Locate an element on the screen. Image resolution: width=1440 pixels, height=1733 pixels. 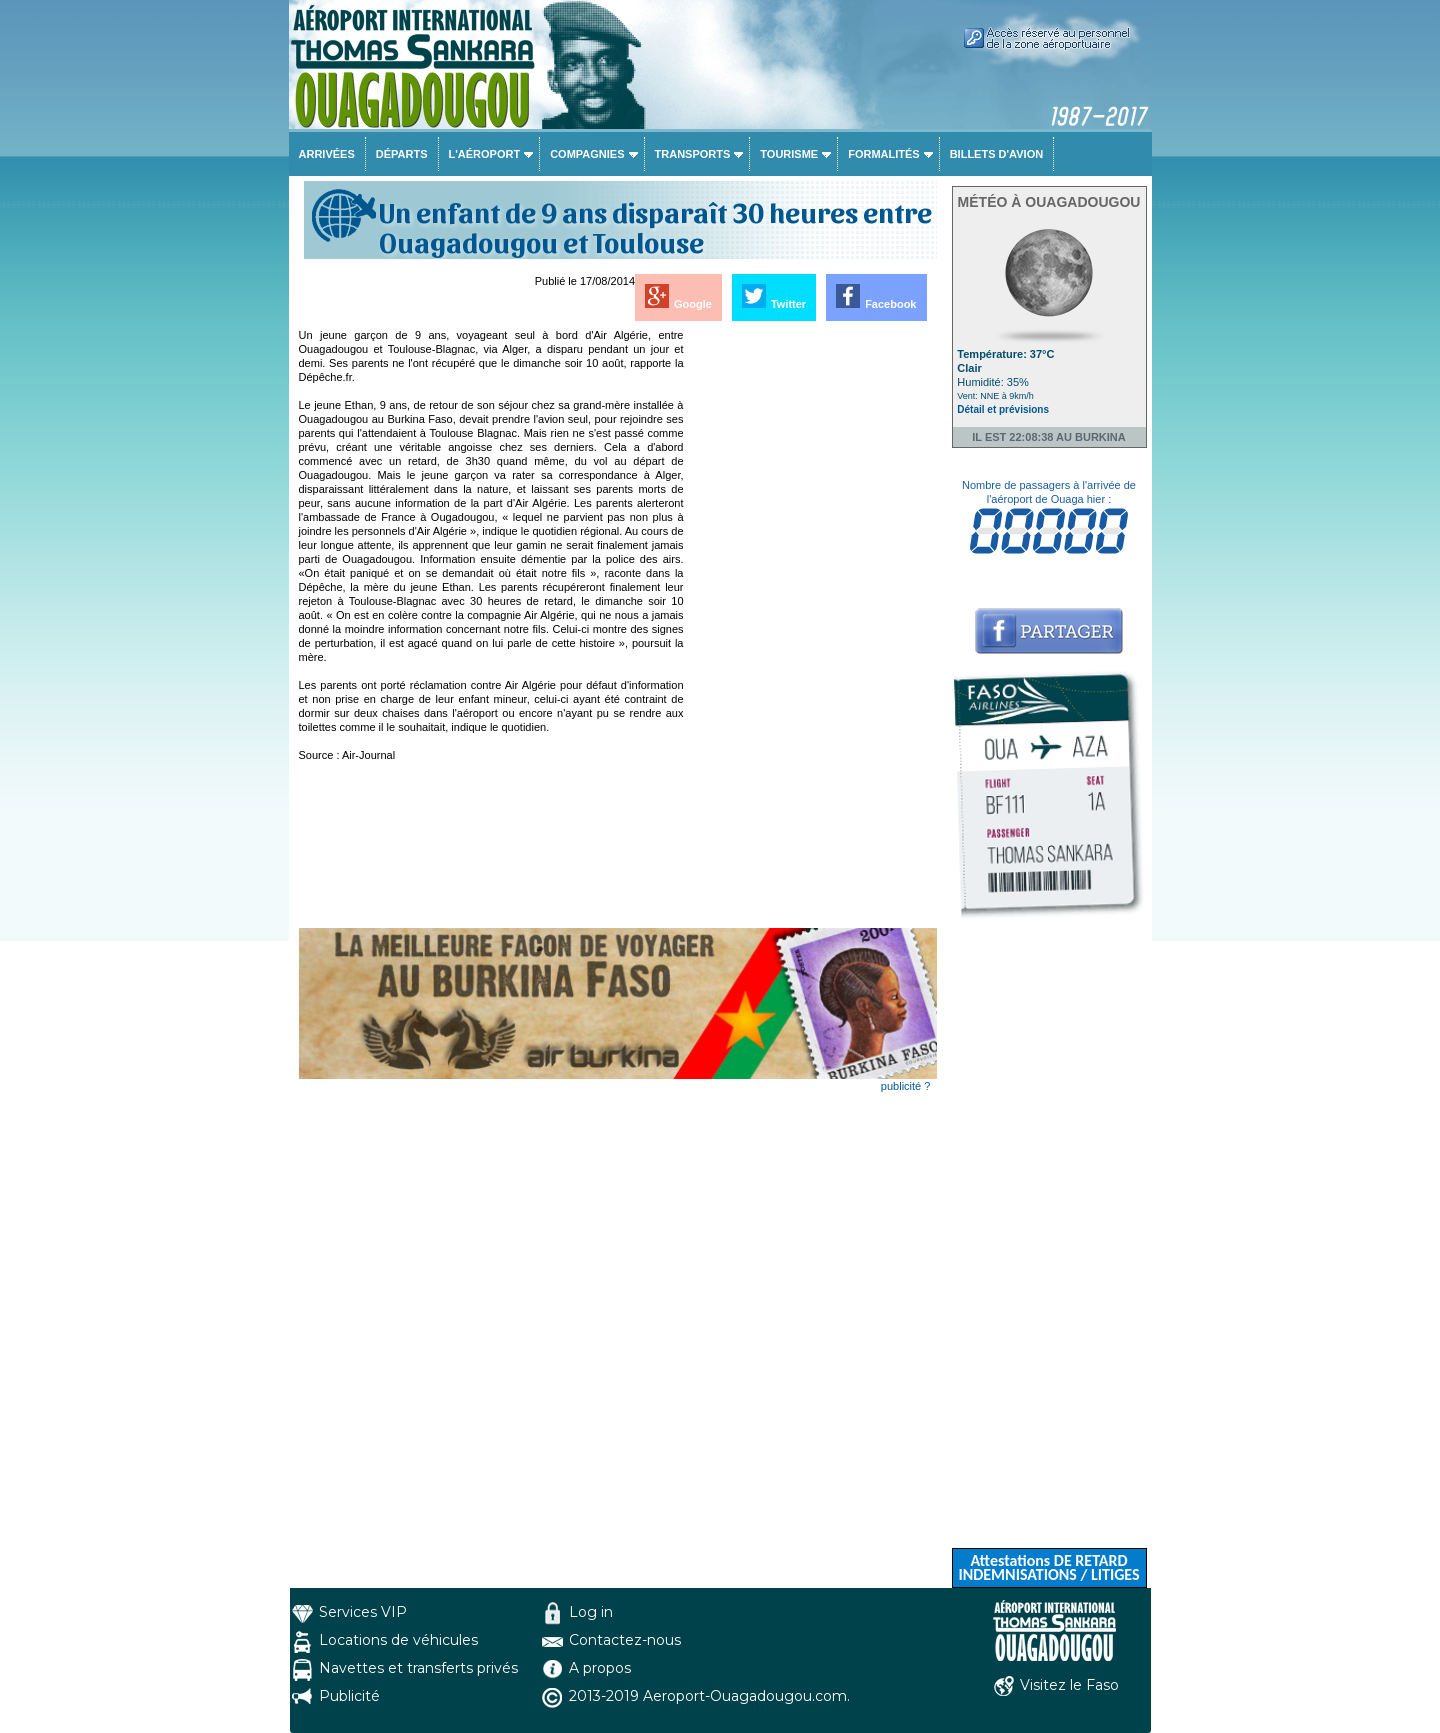
Arrivées is located at coordinates (327, 154).